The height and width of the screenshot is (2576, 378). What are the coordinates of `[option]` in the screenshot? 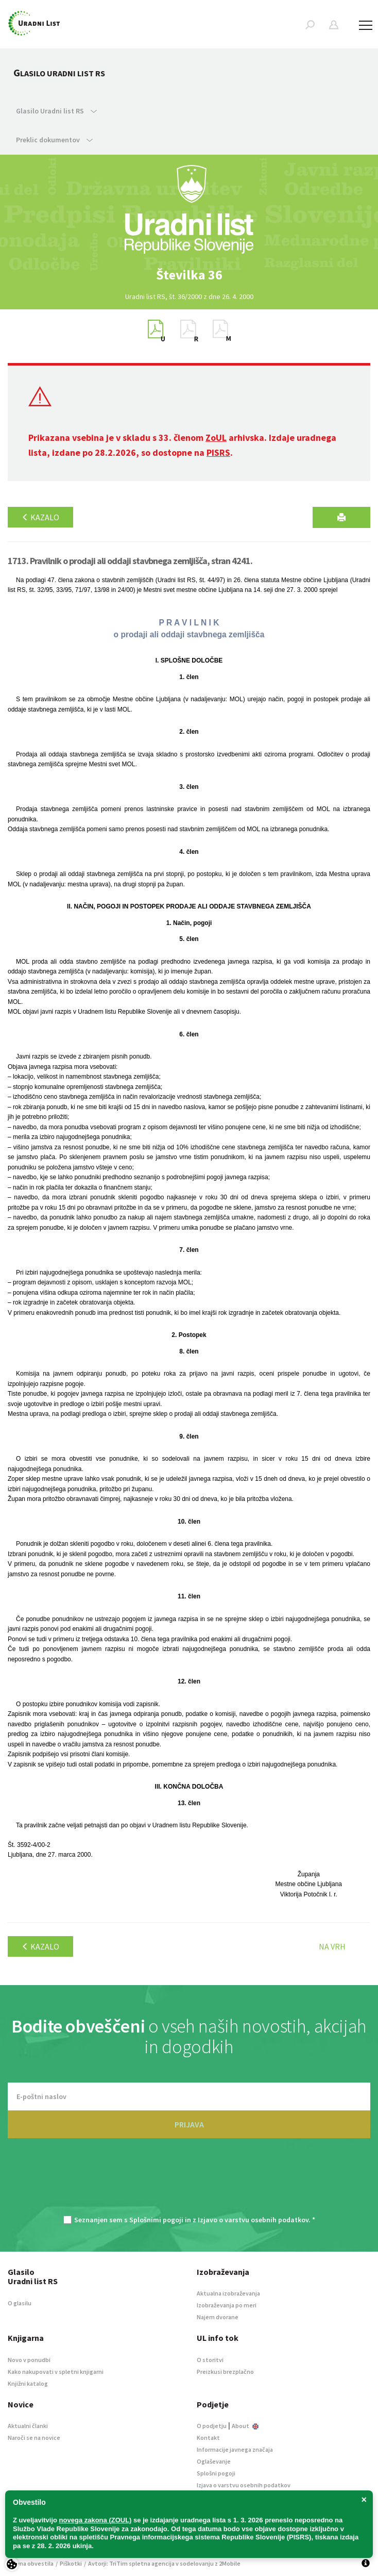 It's located at (189, 275).